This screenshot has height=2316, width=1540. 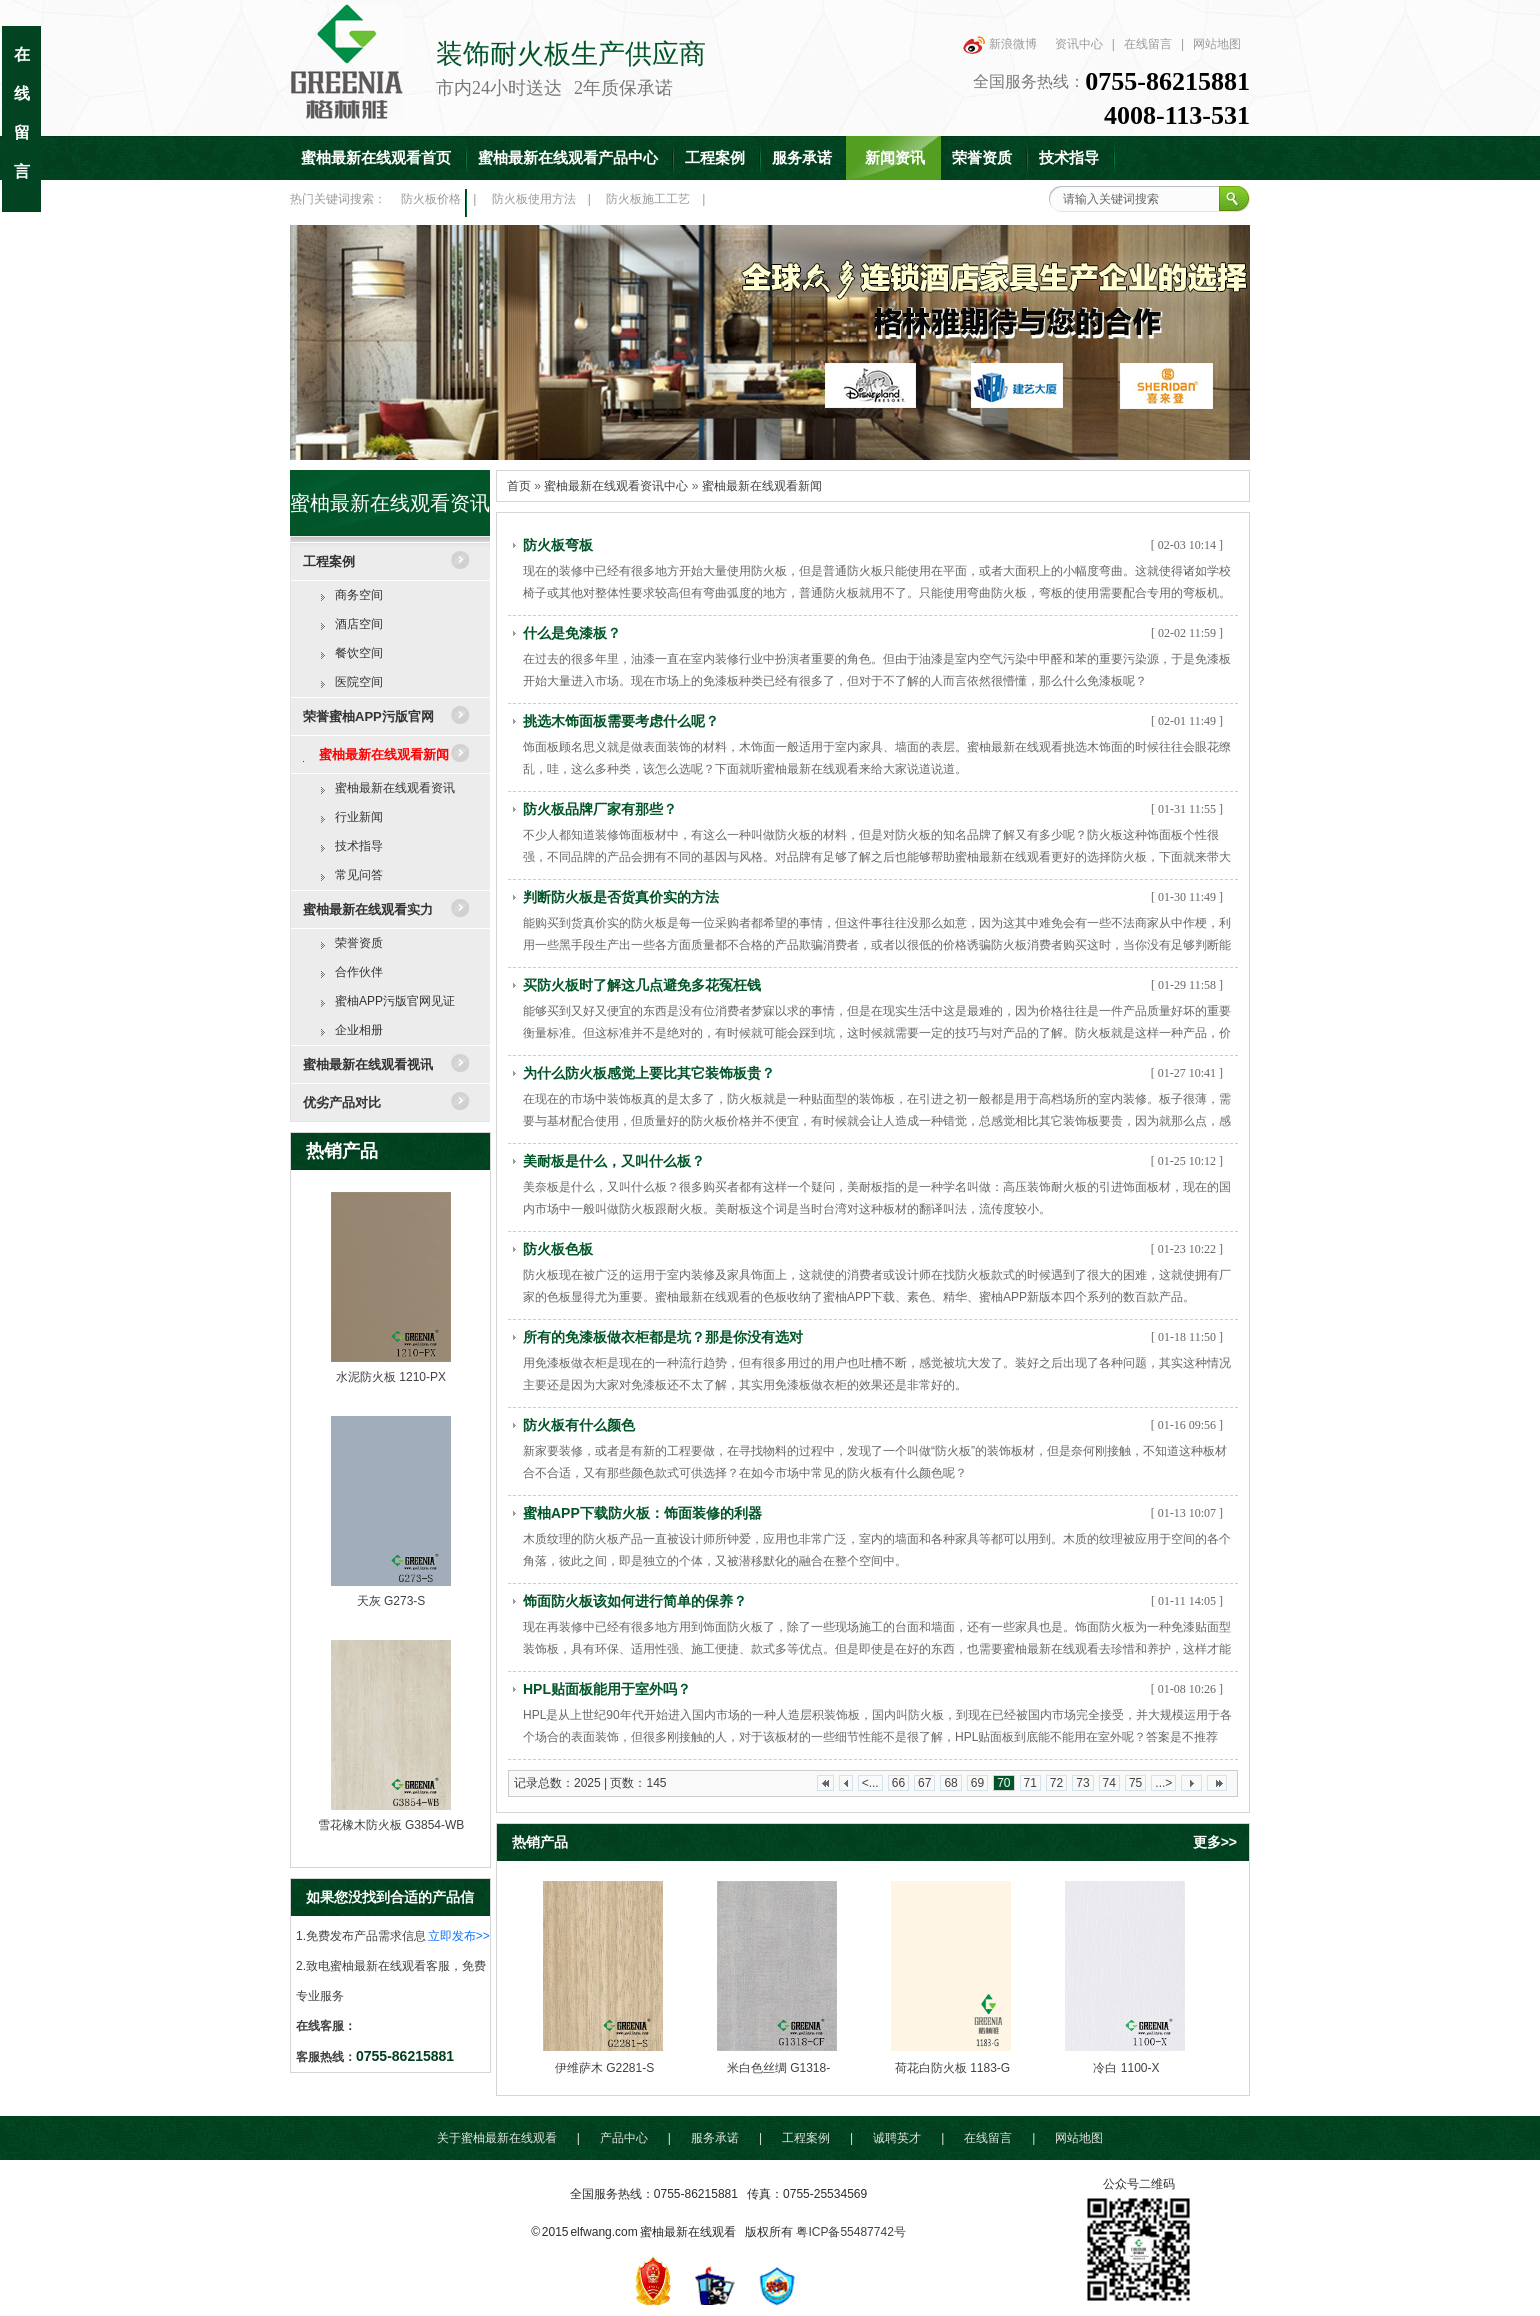 I want to click on 蜜柚最新在线观看视讯, so click(x=368, y=1064).